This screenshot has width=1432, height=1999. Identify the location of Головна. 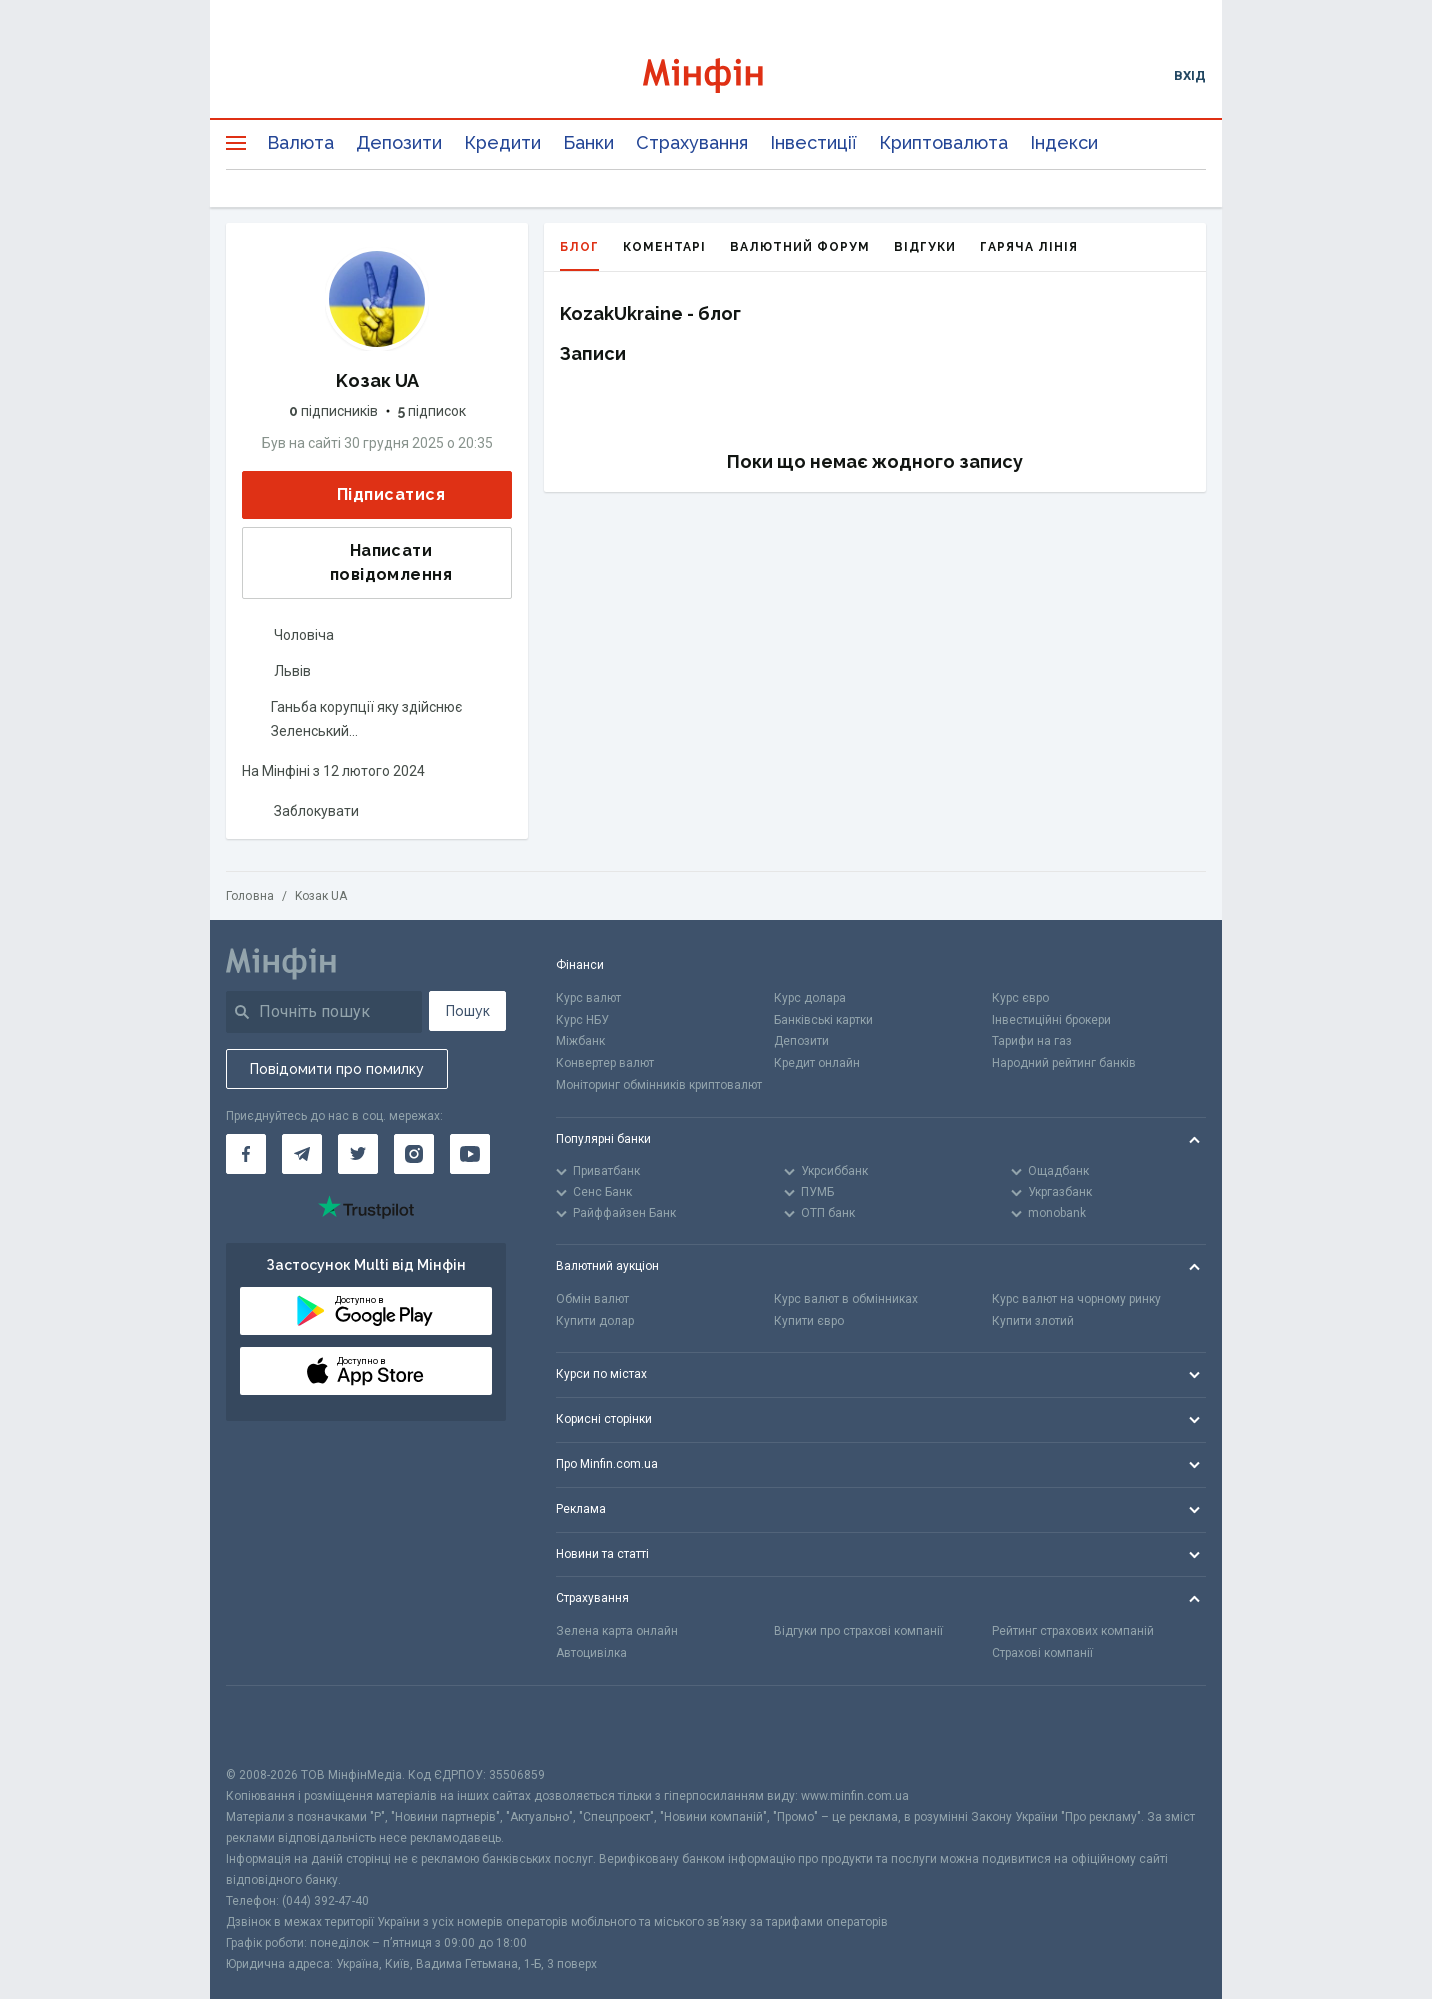
(250, 896).